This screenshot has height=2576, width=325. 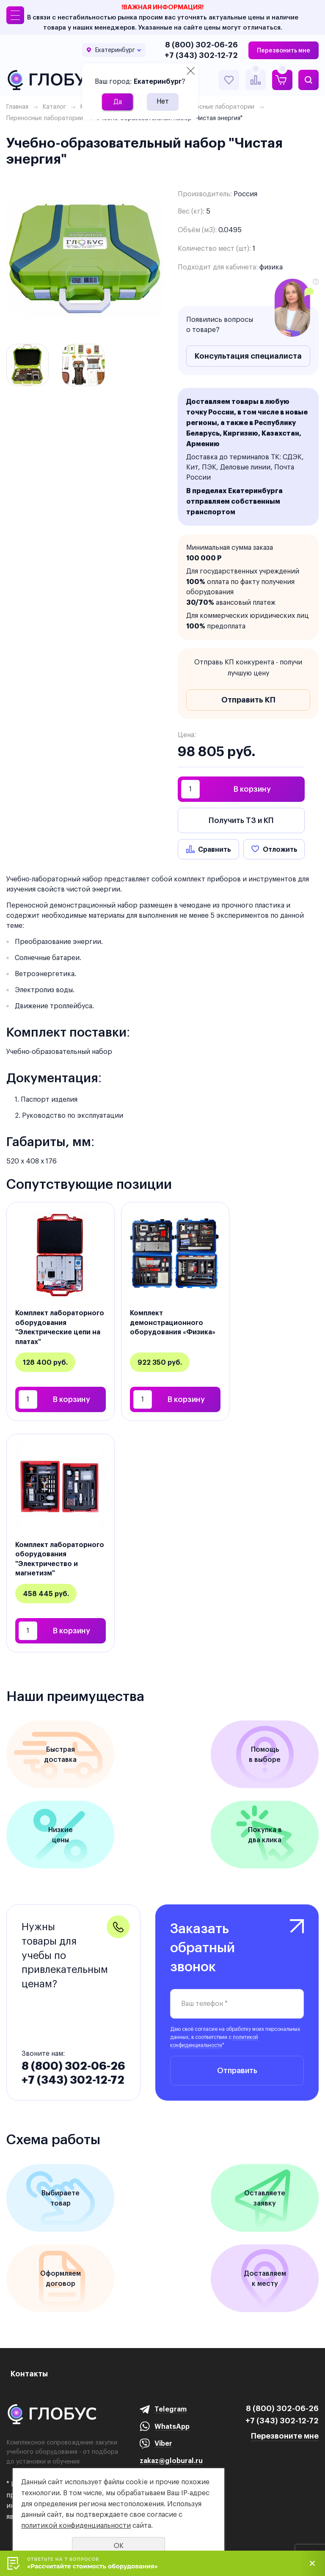 I want to click on Главная, so click(x=17, y=106).